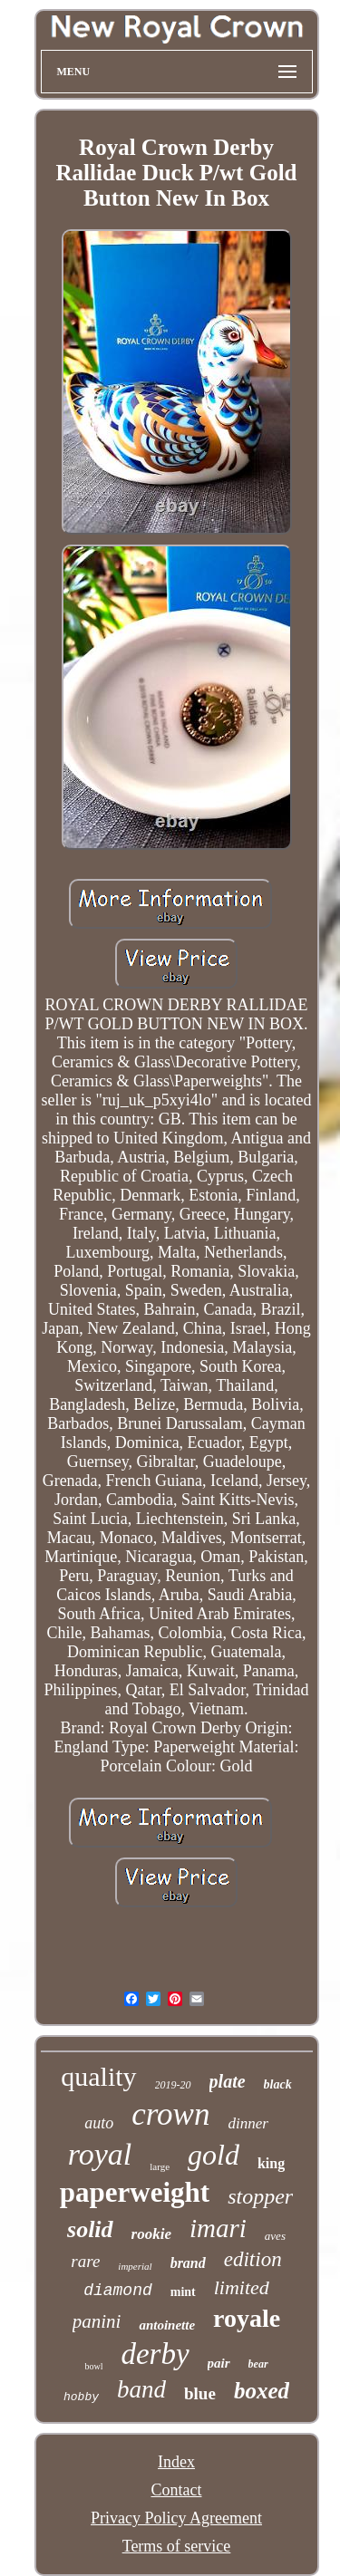 This screenshot has width=340, height=2576. Describe the element at coordinates (260, 2196) in the screenshot. I see `stopper` at that location.